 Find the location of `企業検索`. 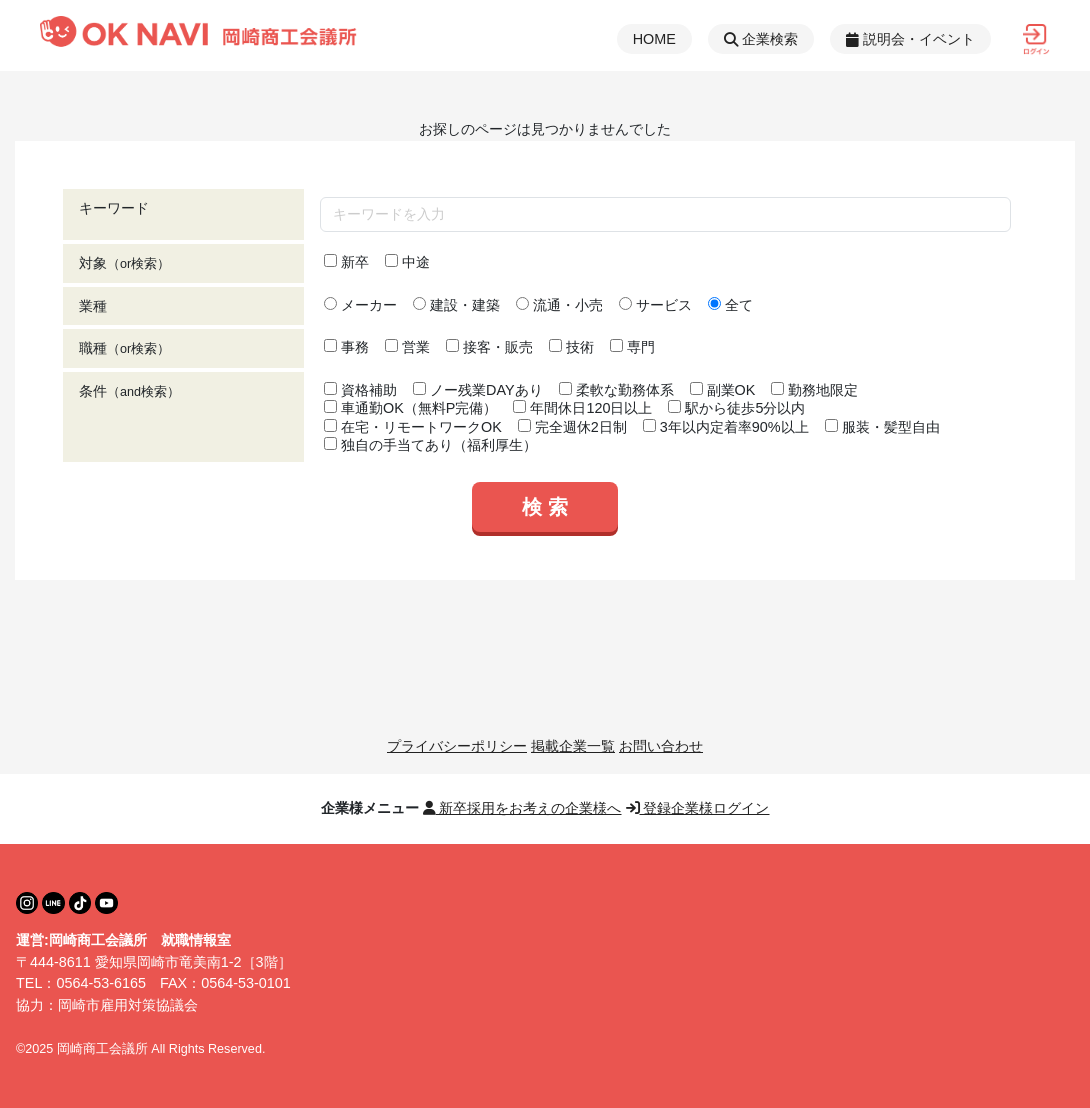

企業検索 is located at coordinates (761, 39).